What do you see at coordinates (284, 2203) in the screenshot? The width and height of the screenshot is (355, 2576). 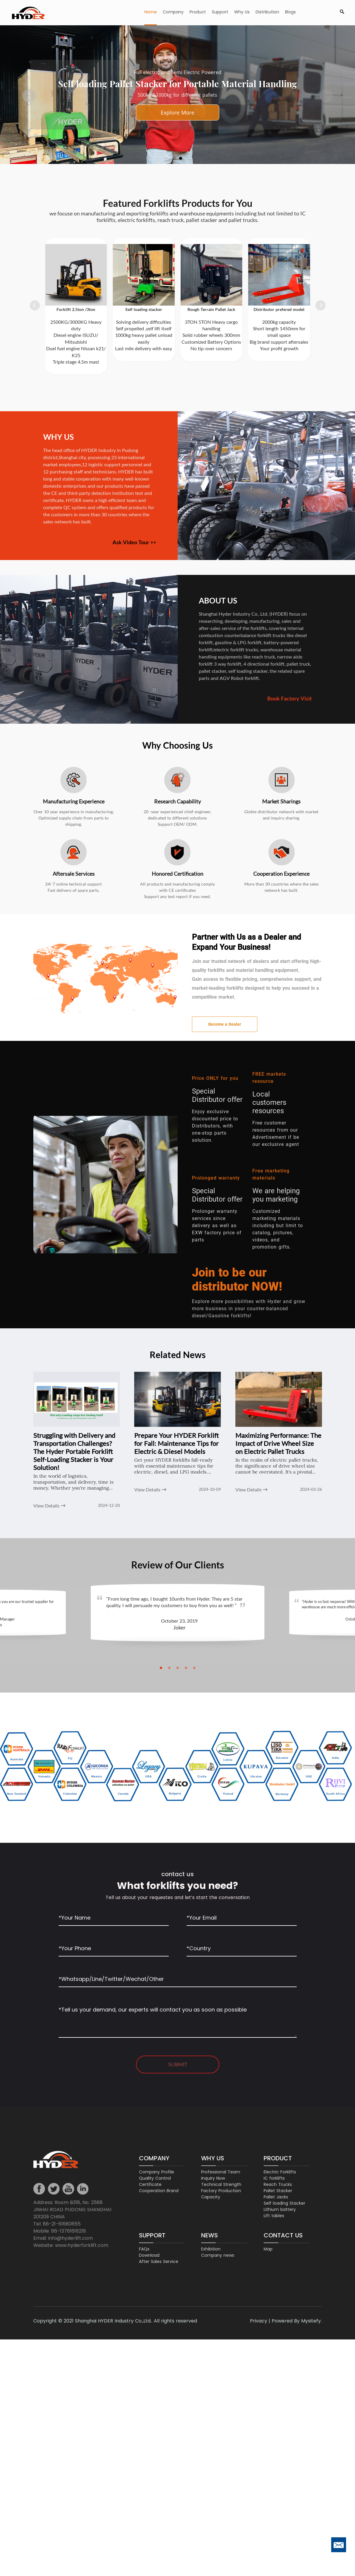 I see `Self loading Stacker` at bounding box center [284, 2203].